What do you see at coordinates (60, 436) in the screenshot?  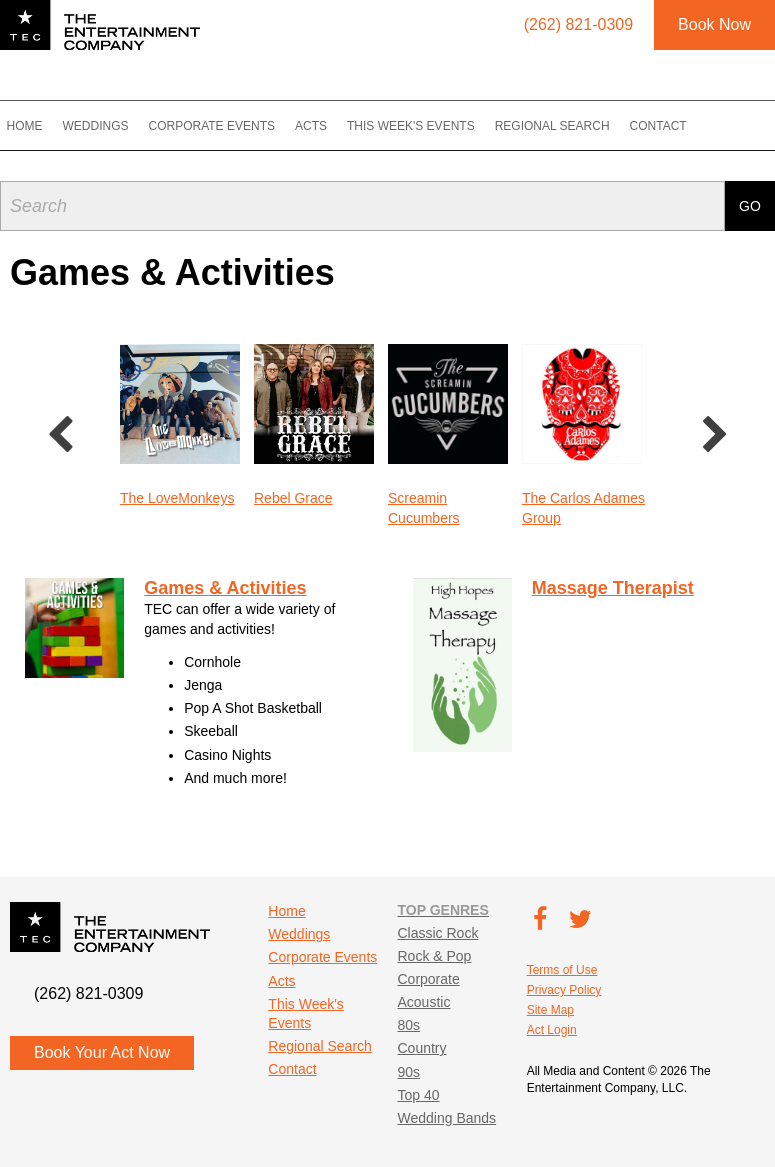 I see `Previous [button]` at bounding box center [60, 436].